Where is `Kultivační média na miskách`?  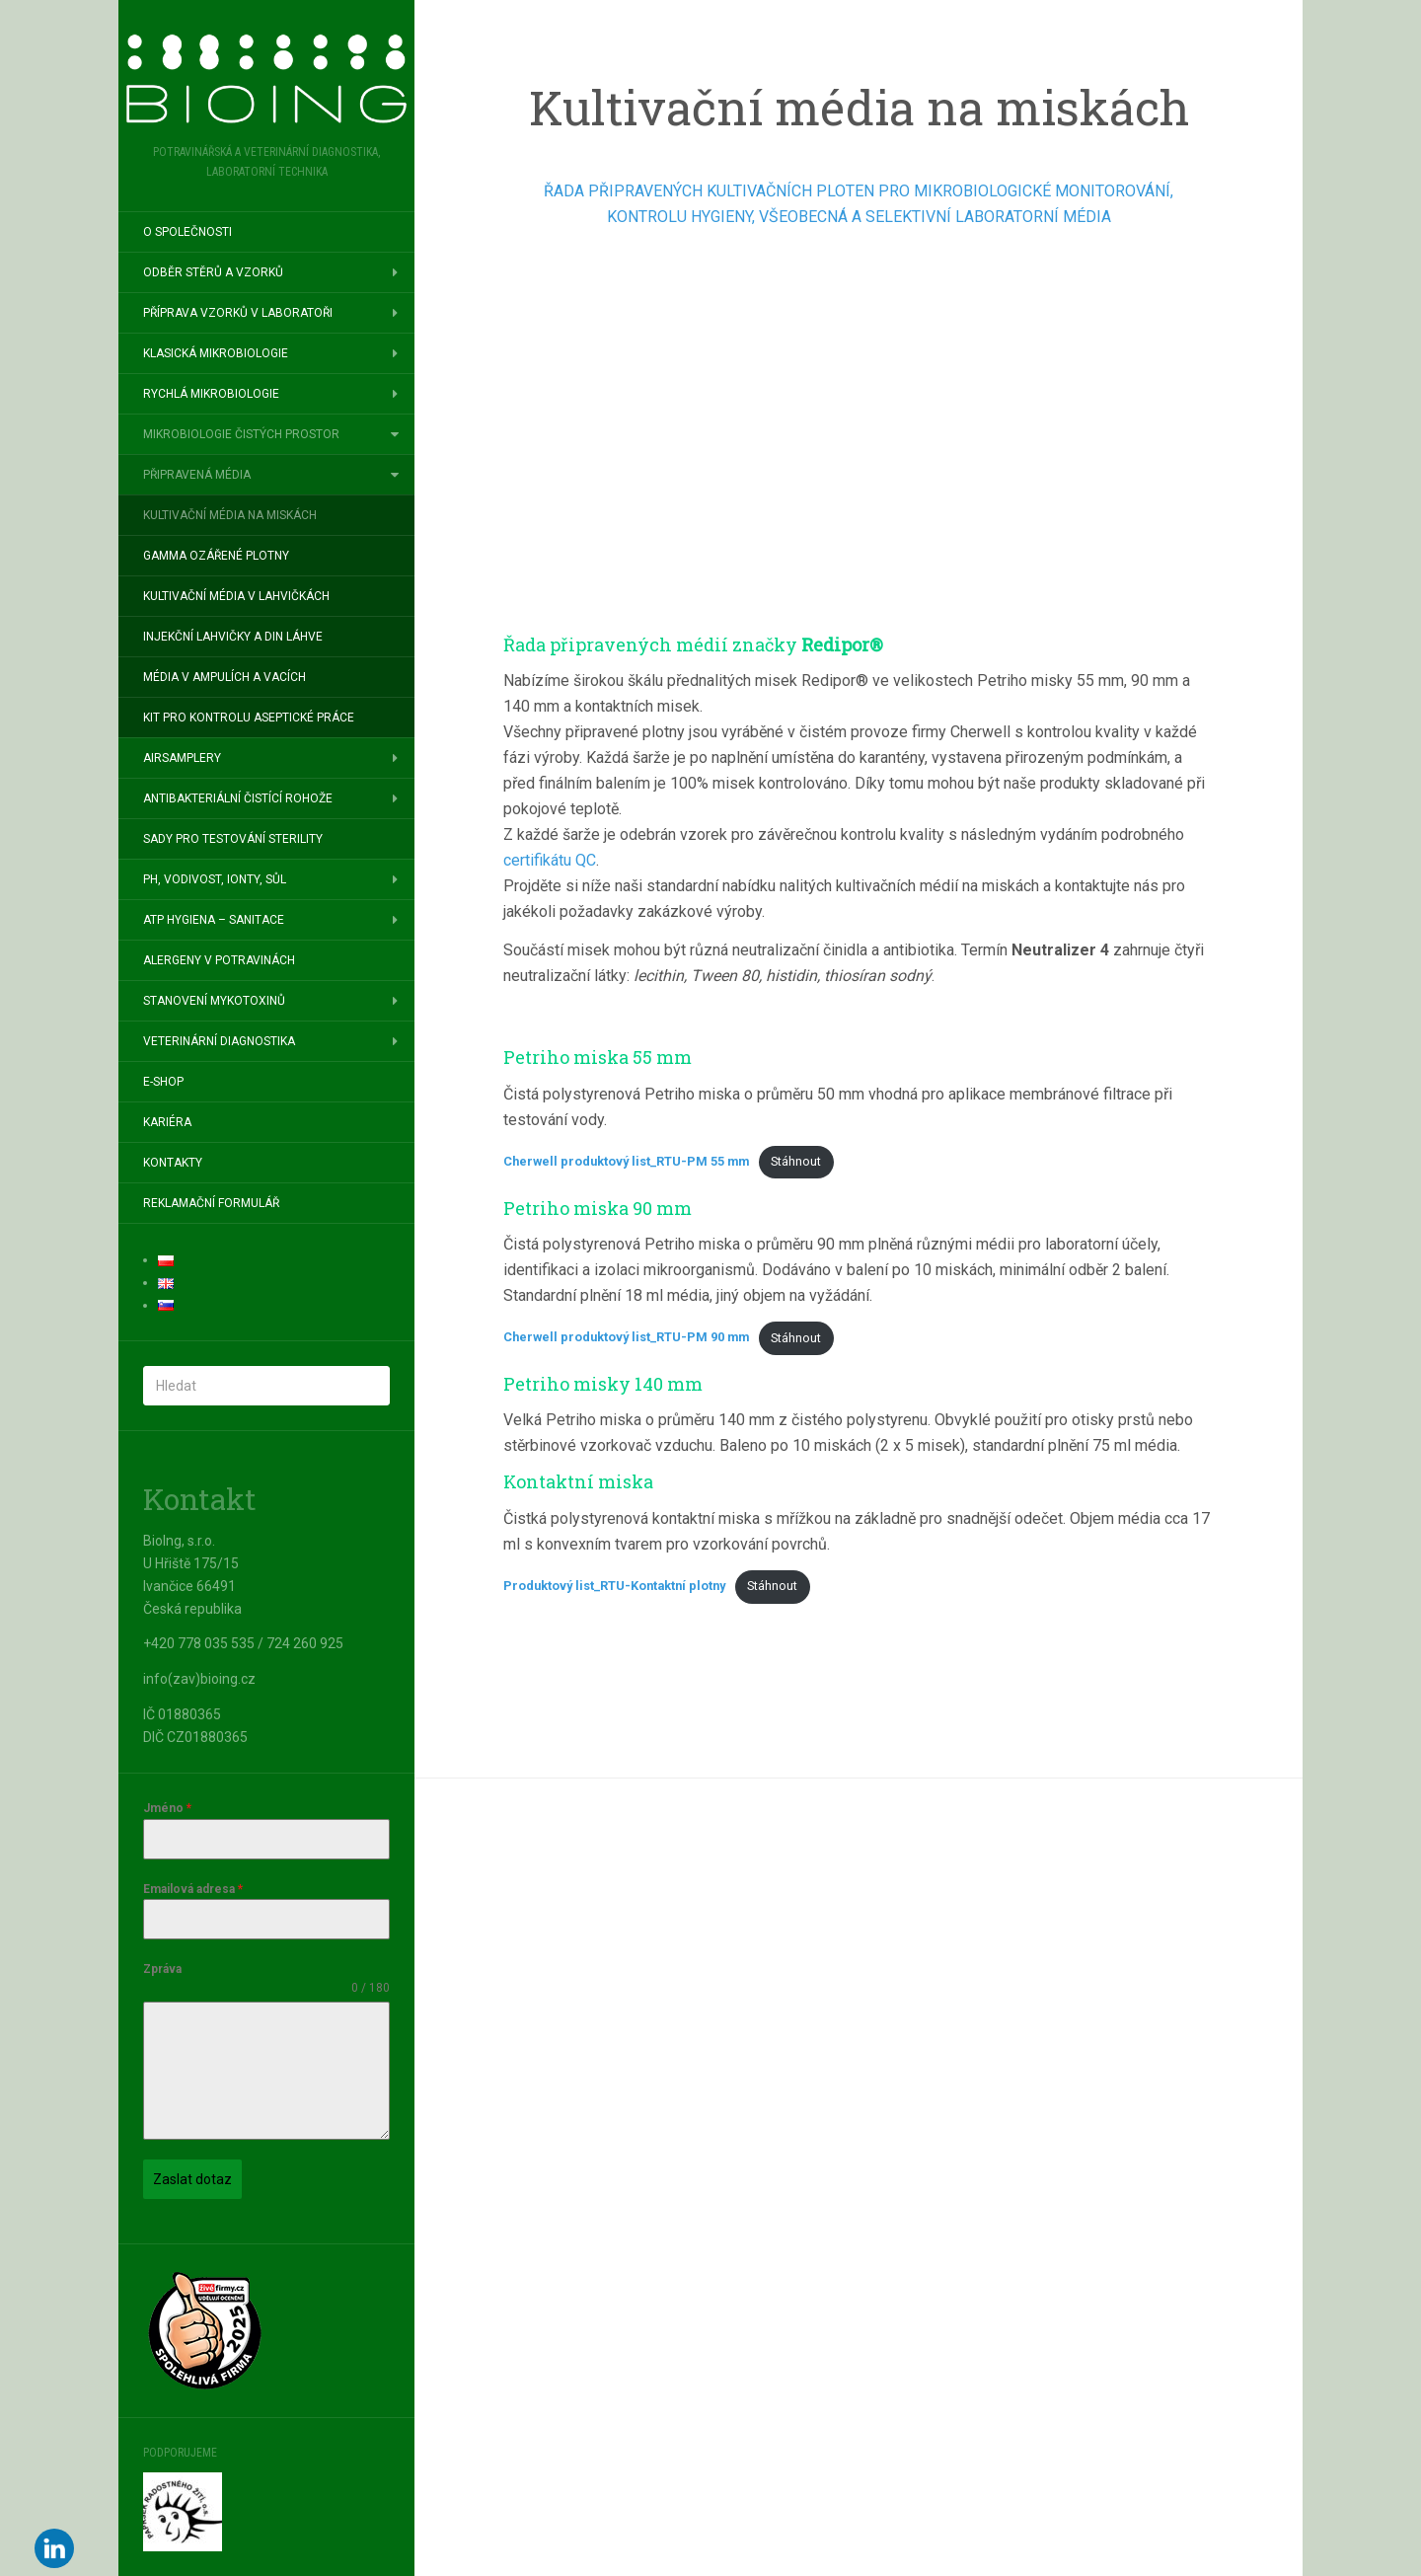 Kultivační média na miskách is located at coordinates (230, 515).